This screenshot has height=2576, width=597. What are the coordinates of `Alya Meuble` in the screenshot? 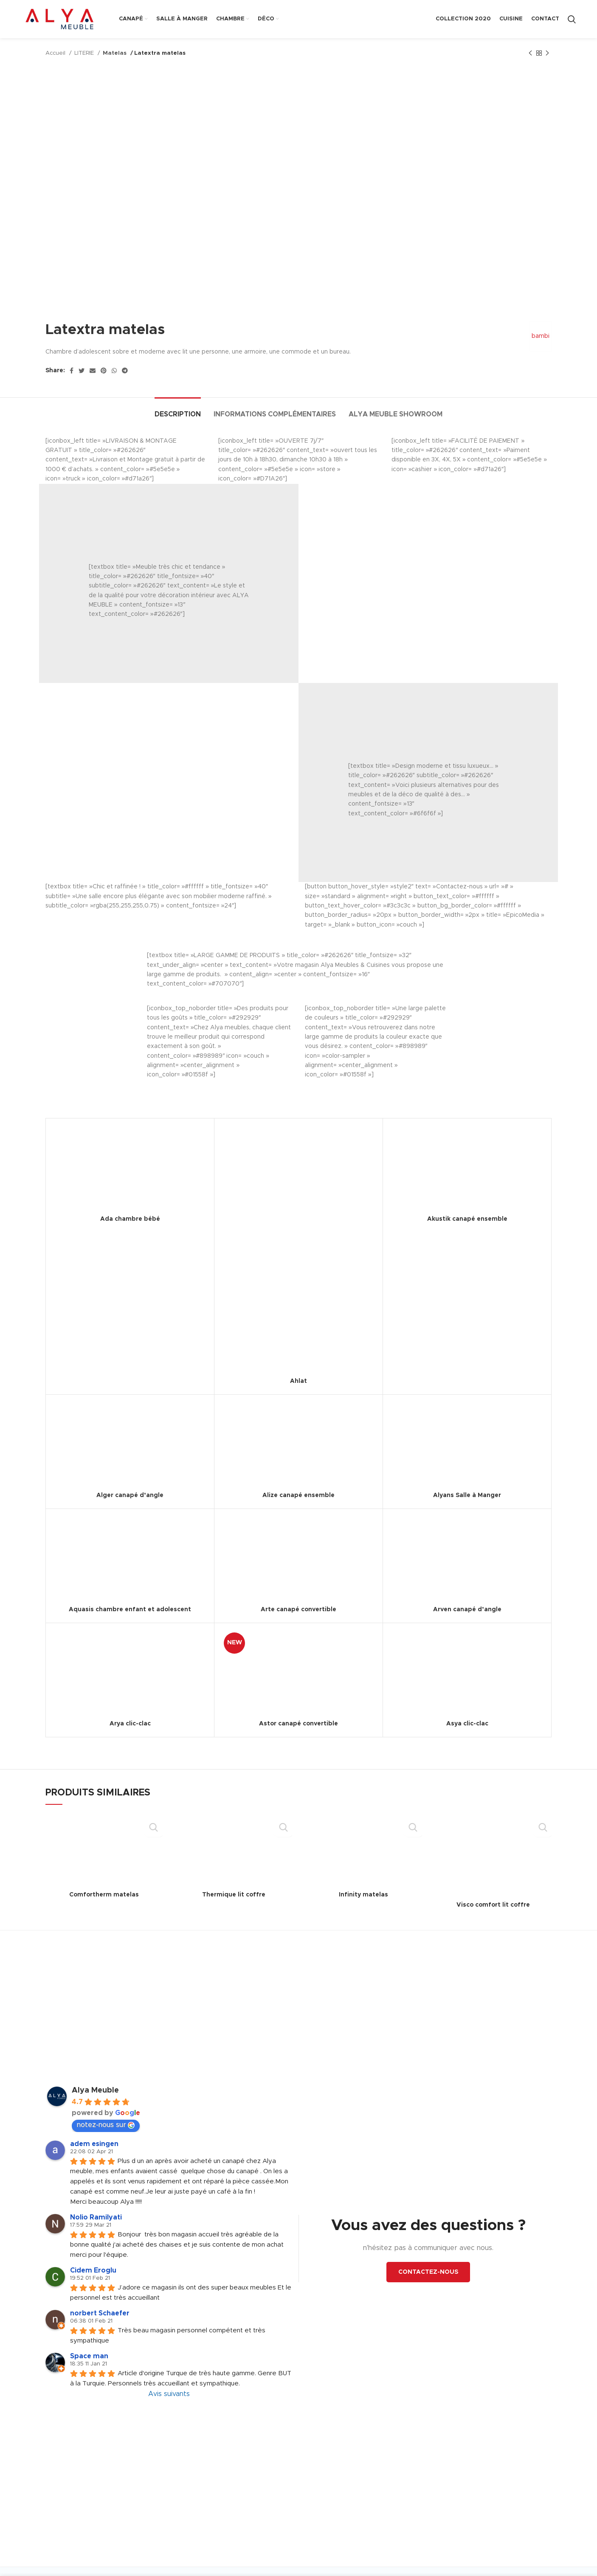 It's located at (95, 2090).